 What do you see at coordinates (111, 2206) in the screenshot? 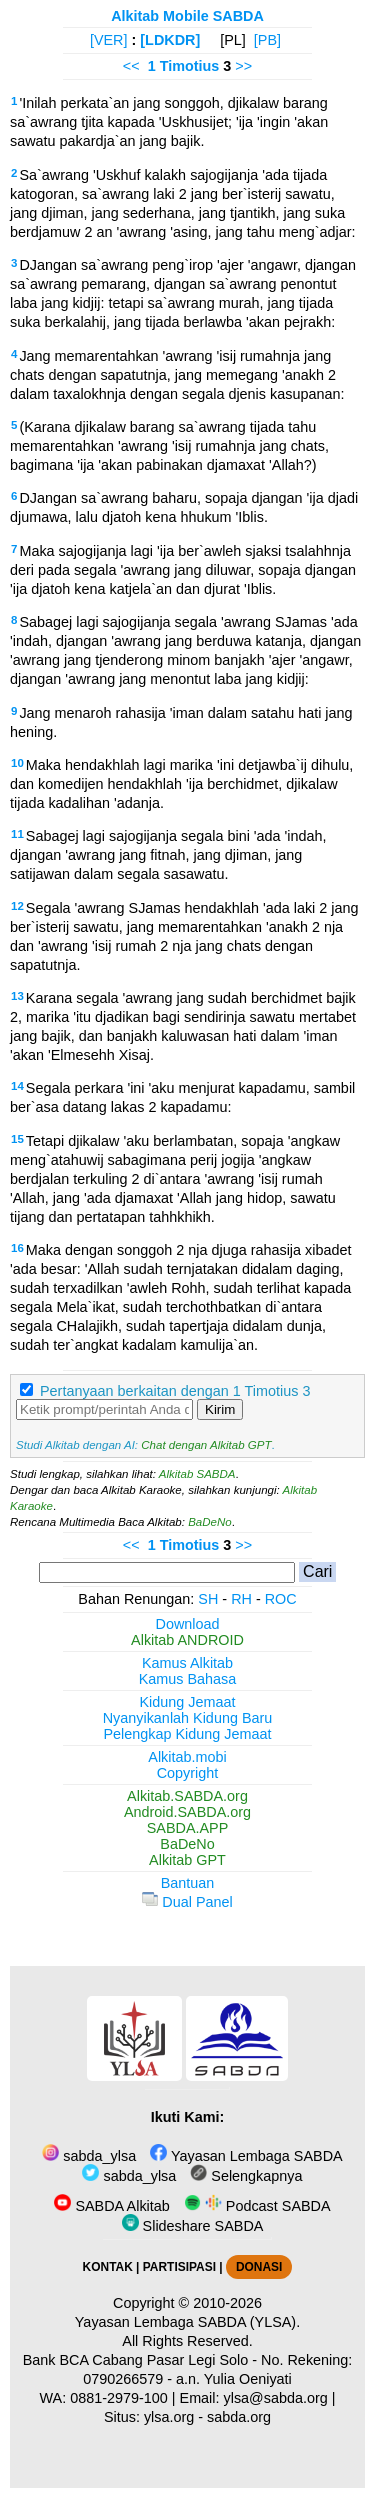
I see `SABDA Alkitab` at bounding box center [111, 2206].